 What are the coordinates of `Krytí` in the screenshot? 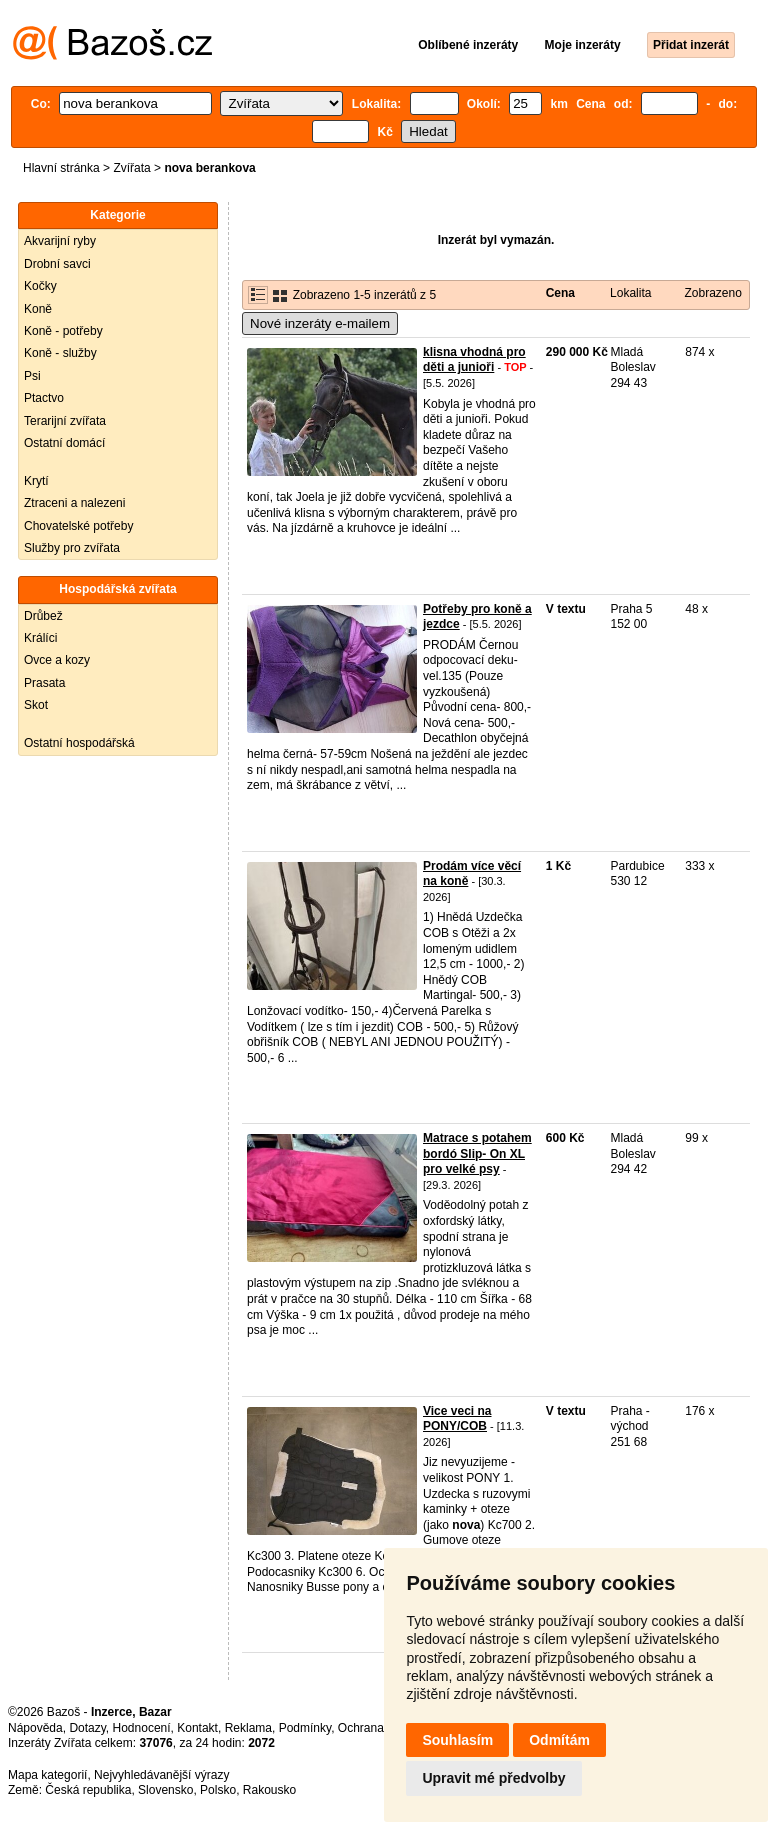 It's located at (36, 481).